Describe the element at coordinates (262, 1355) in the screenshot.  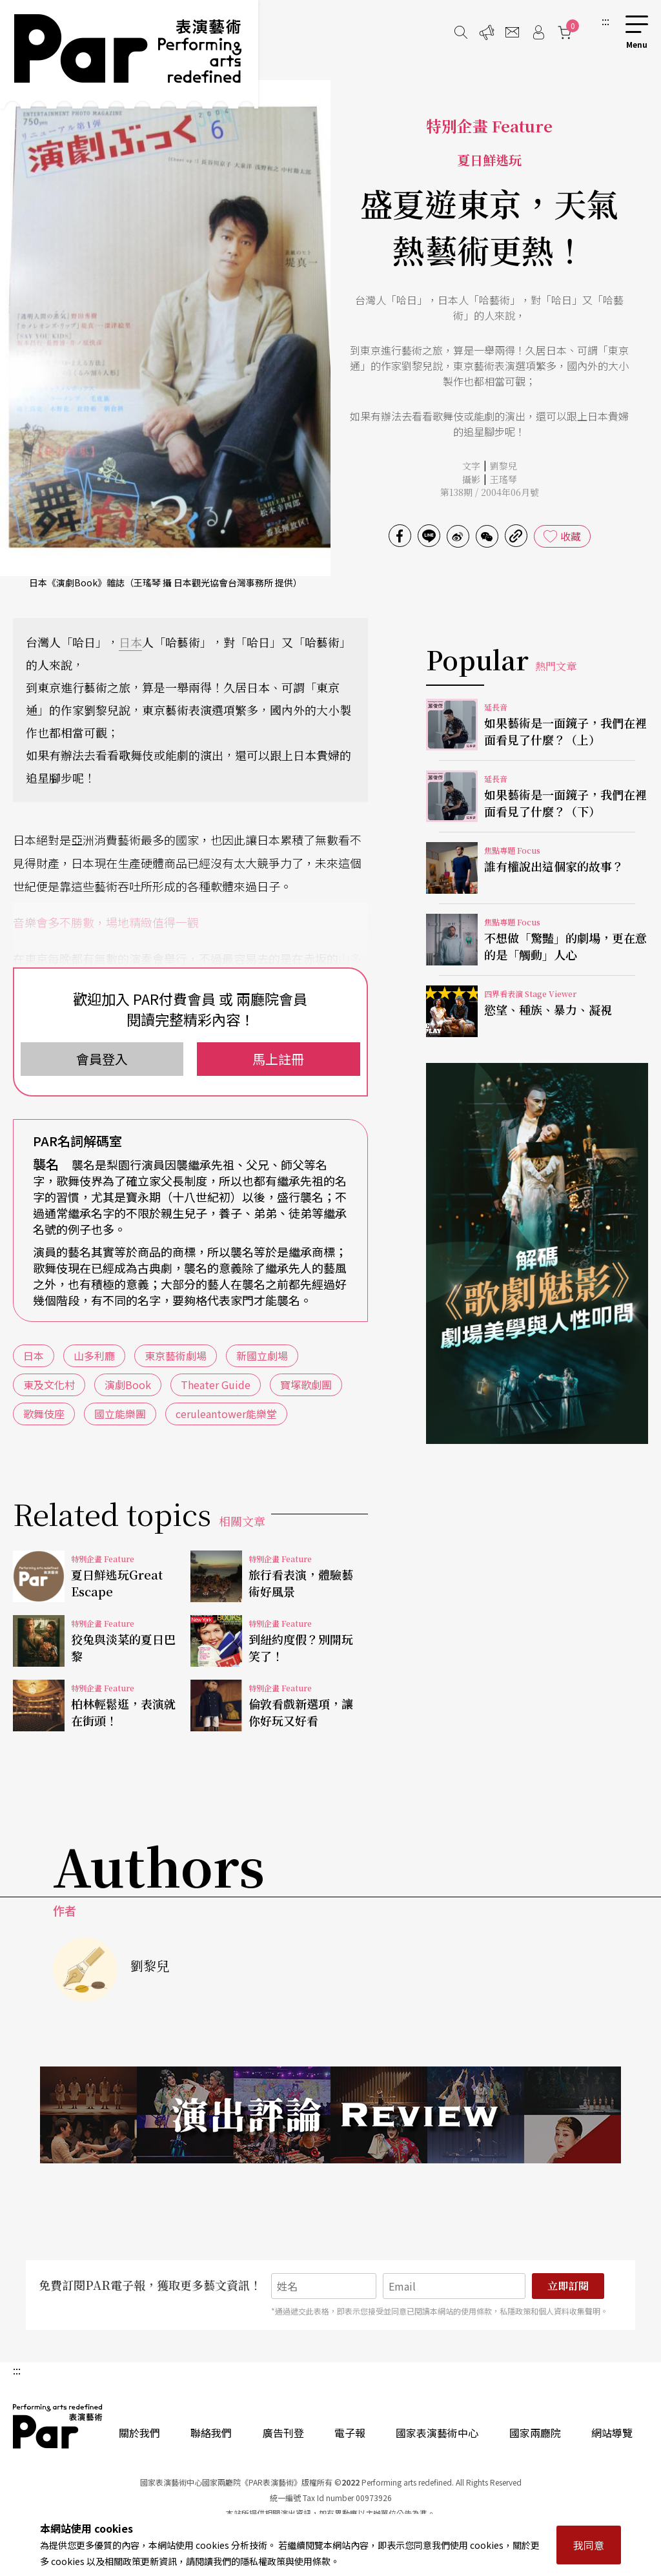
I see `新國立劇場` at that location.